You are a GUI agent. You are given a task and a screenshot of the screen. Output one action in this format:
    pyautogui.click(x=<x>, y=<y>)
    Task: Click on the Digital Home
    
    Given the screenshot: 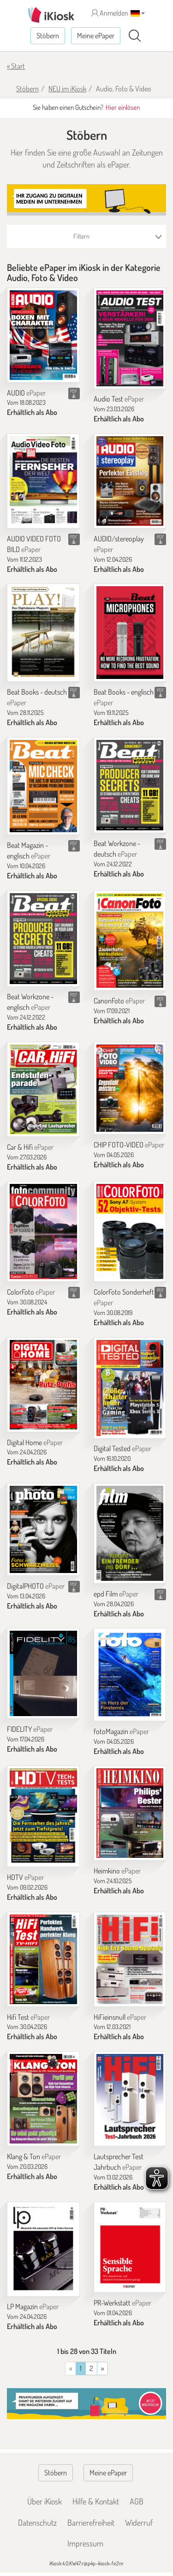 What is the action you would take?
    pyautogui.click(x=35, y=1442)
    